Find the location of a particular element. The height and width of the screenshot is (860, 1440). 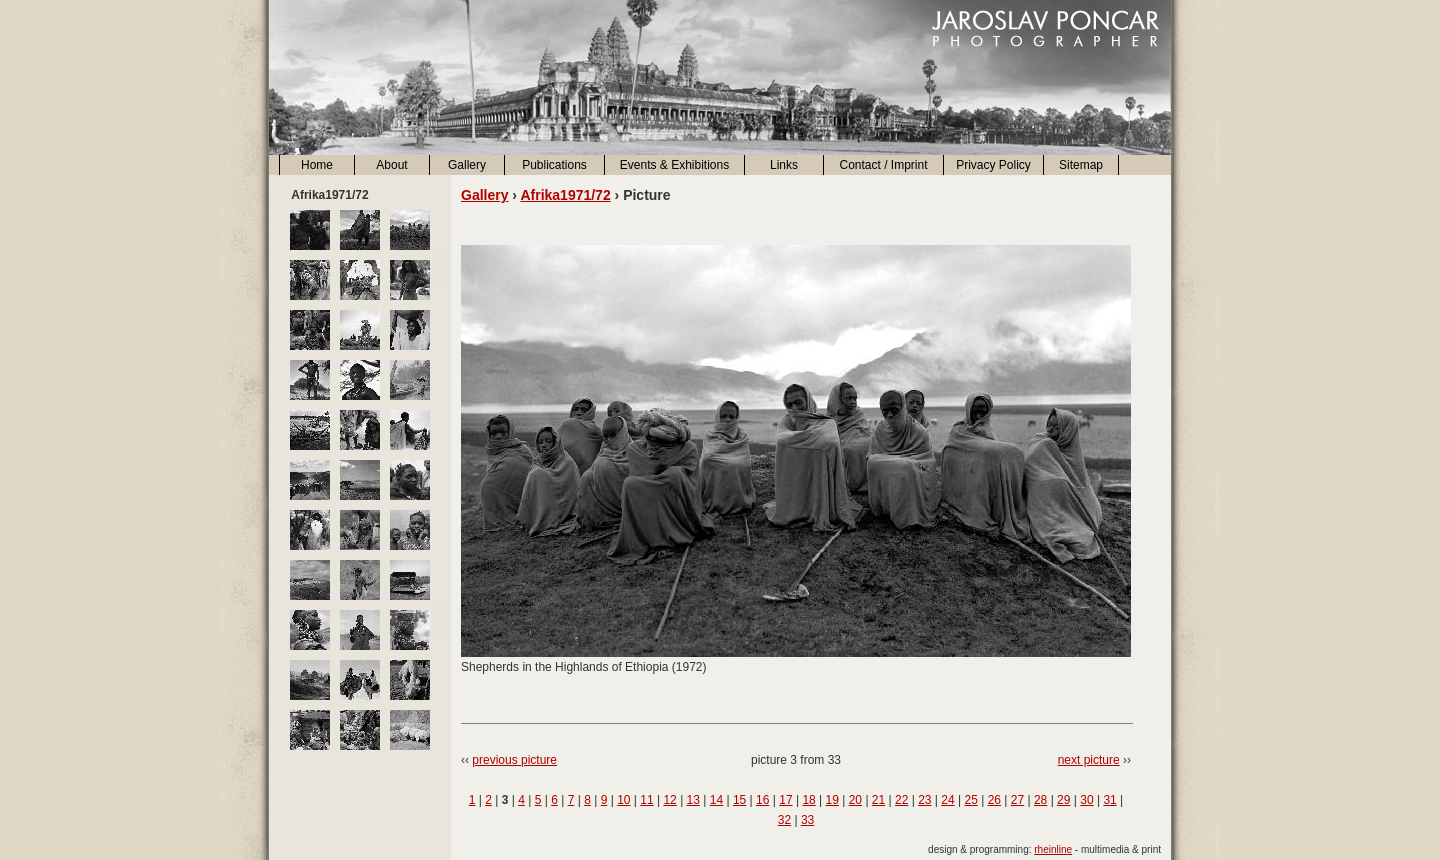

Contact / Imprint is located at coordinates (883, 165).